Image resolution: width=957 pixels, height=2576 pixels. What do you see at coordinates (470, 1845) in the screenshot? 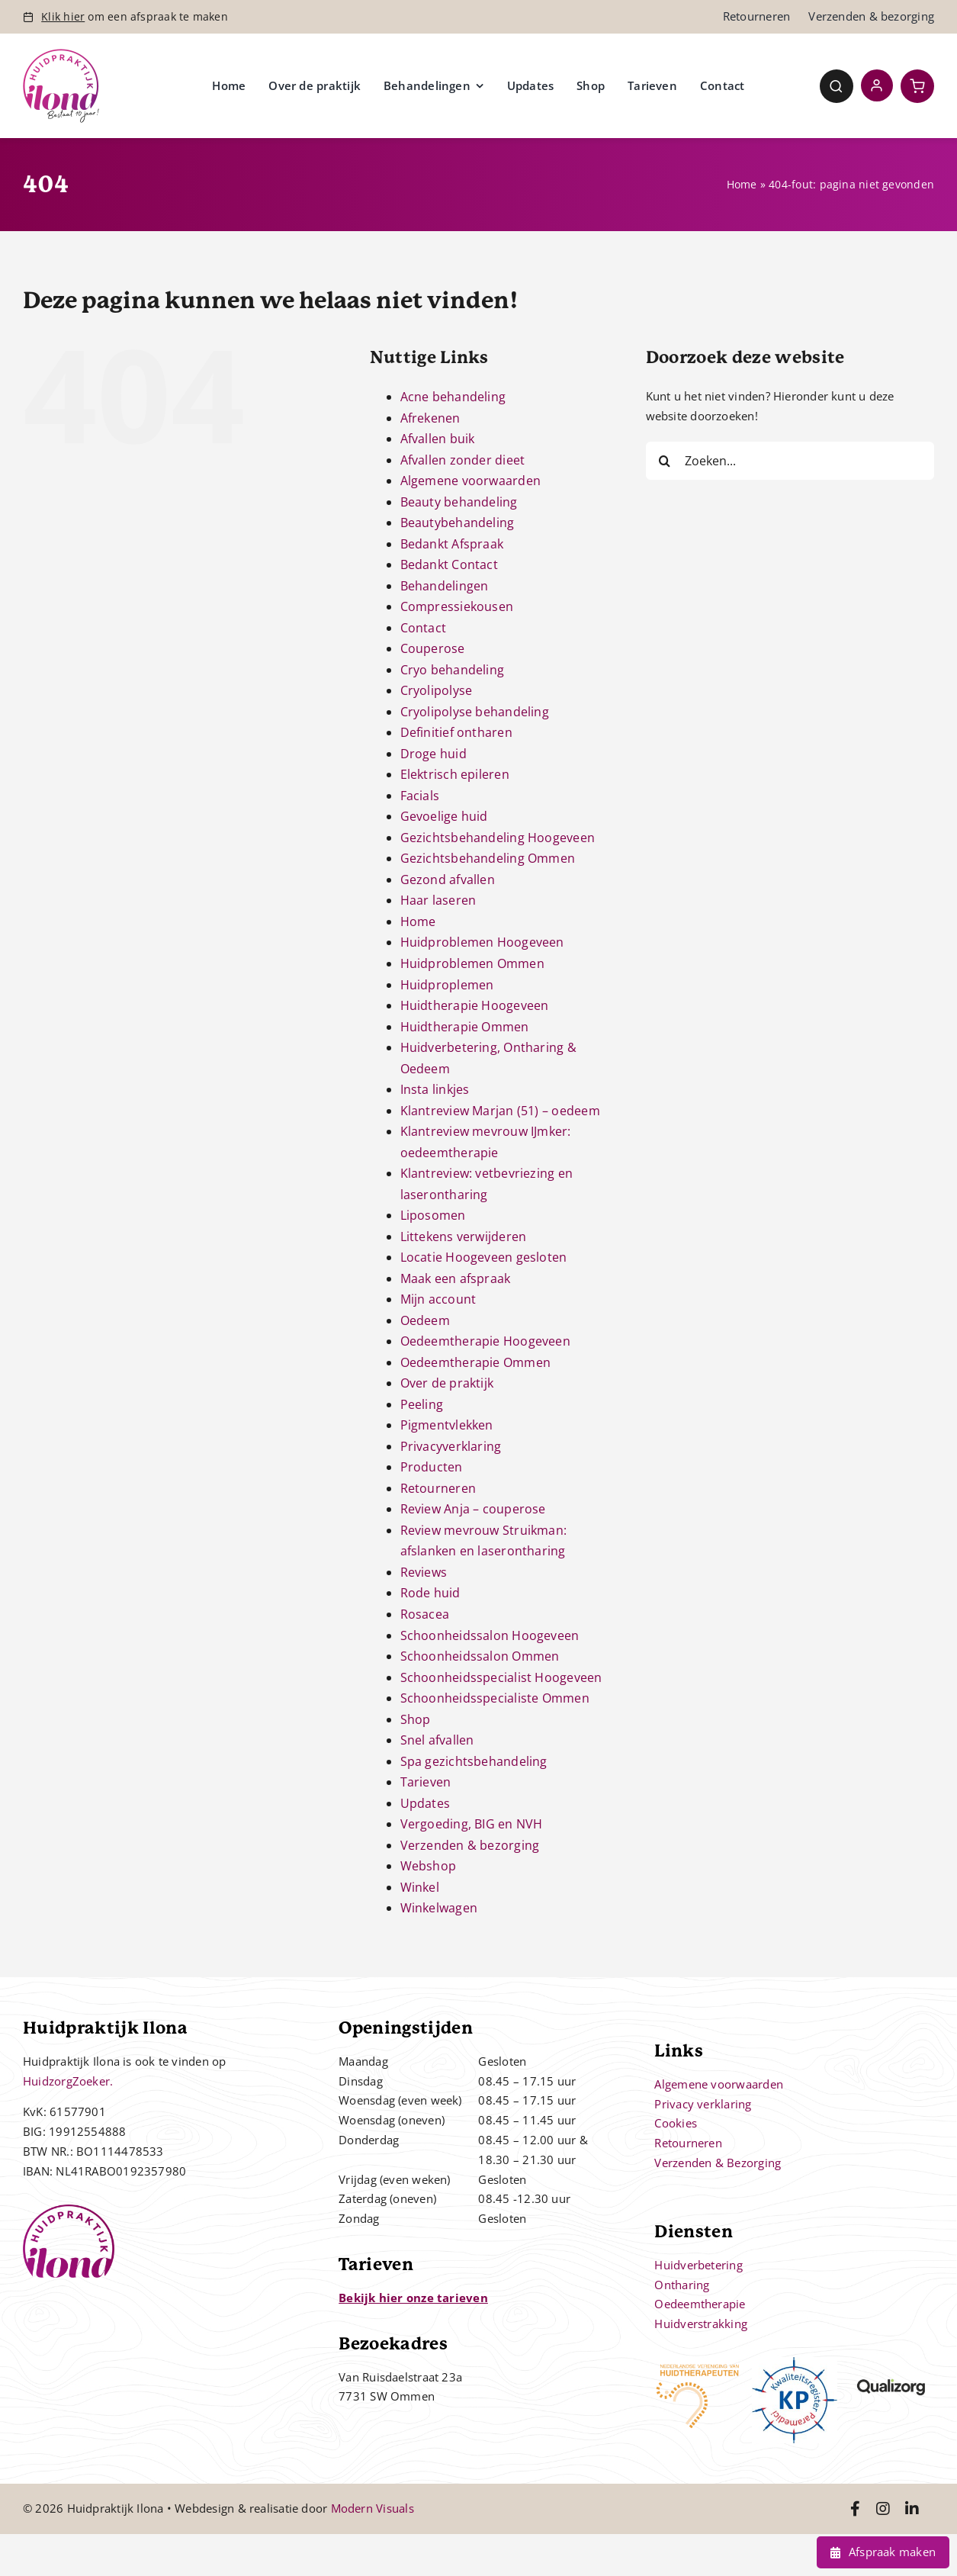
I see `Verzenden & bezorging` at bounding box center [470, 1845].